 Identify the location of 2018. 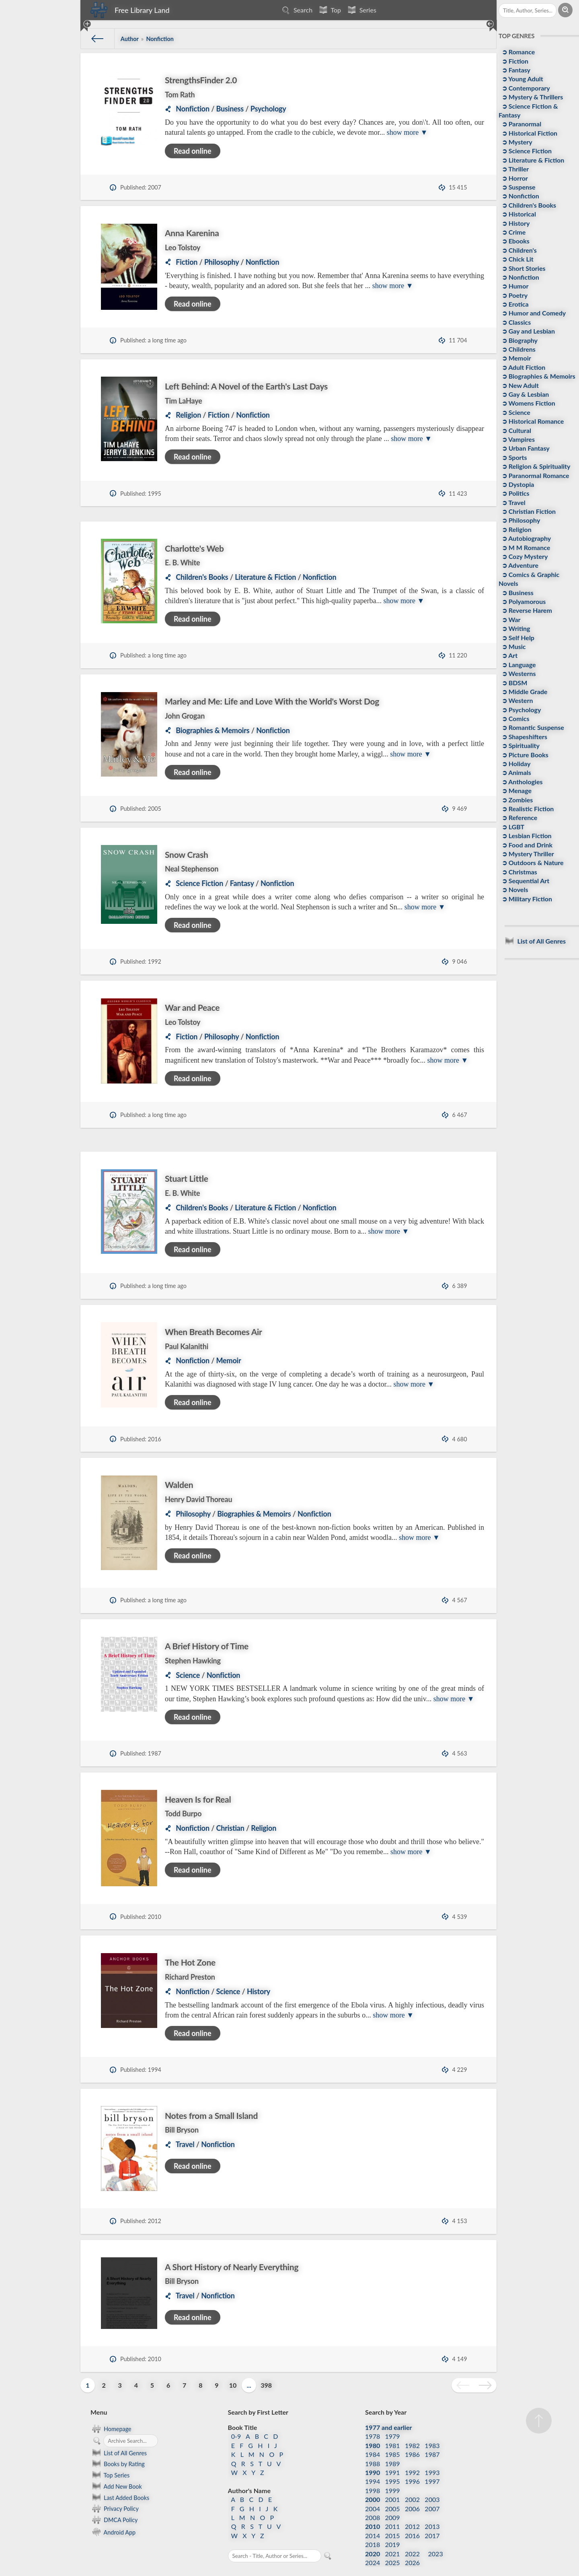
(372, 2526).